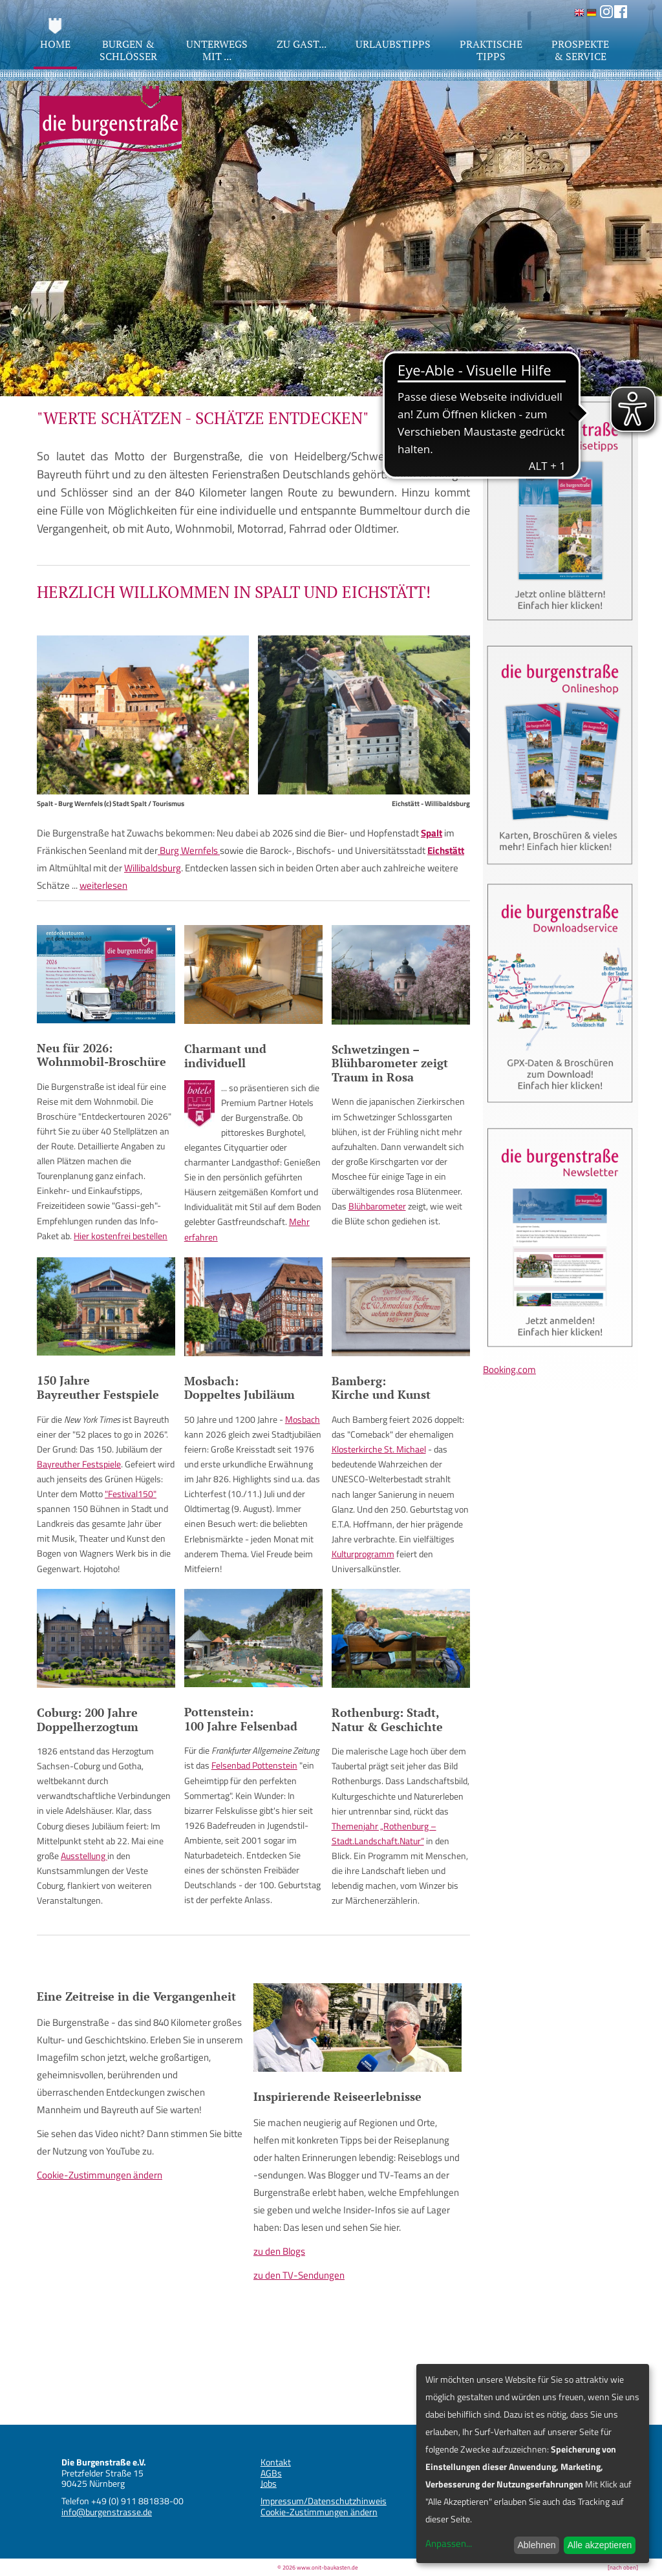 The height and width of the screenshot is (2576, 662). I want to click on Willibaldsburg, so click(152, 867).